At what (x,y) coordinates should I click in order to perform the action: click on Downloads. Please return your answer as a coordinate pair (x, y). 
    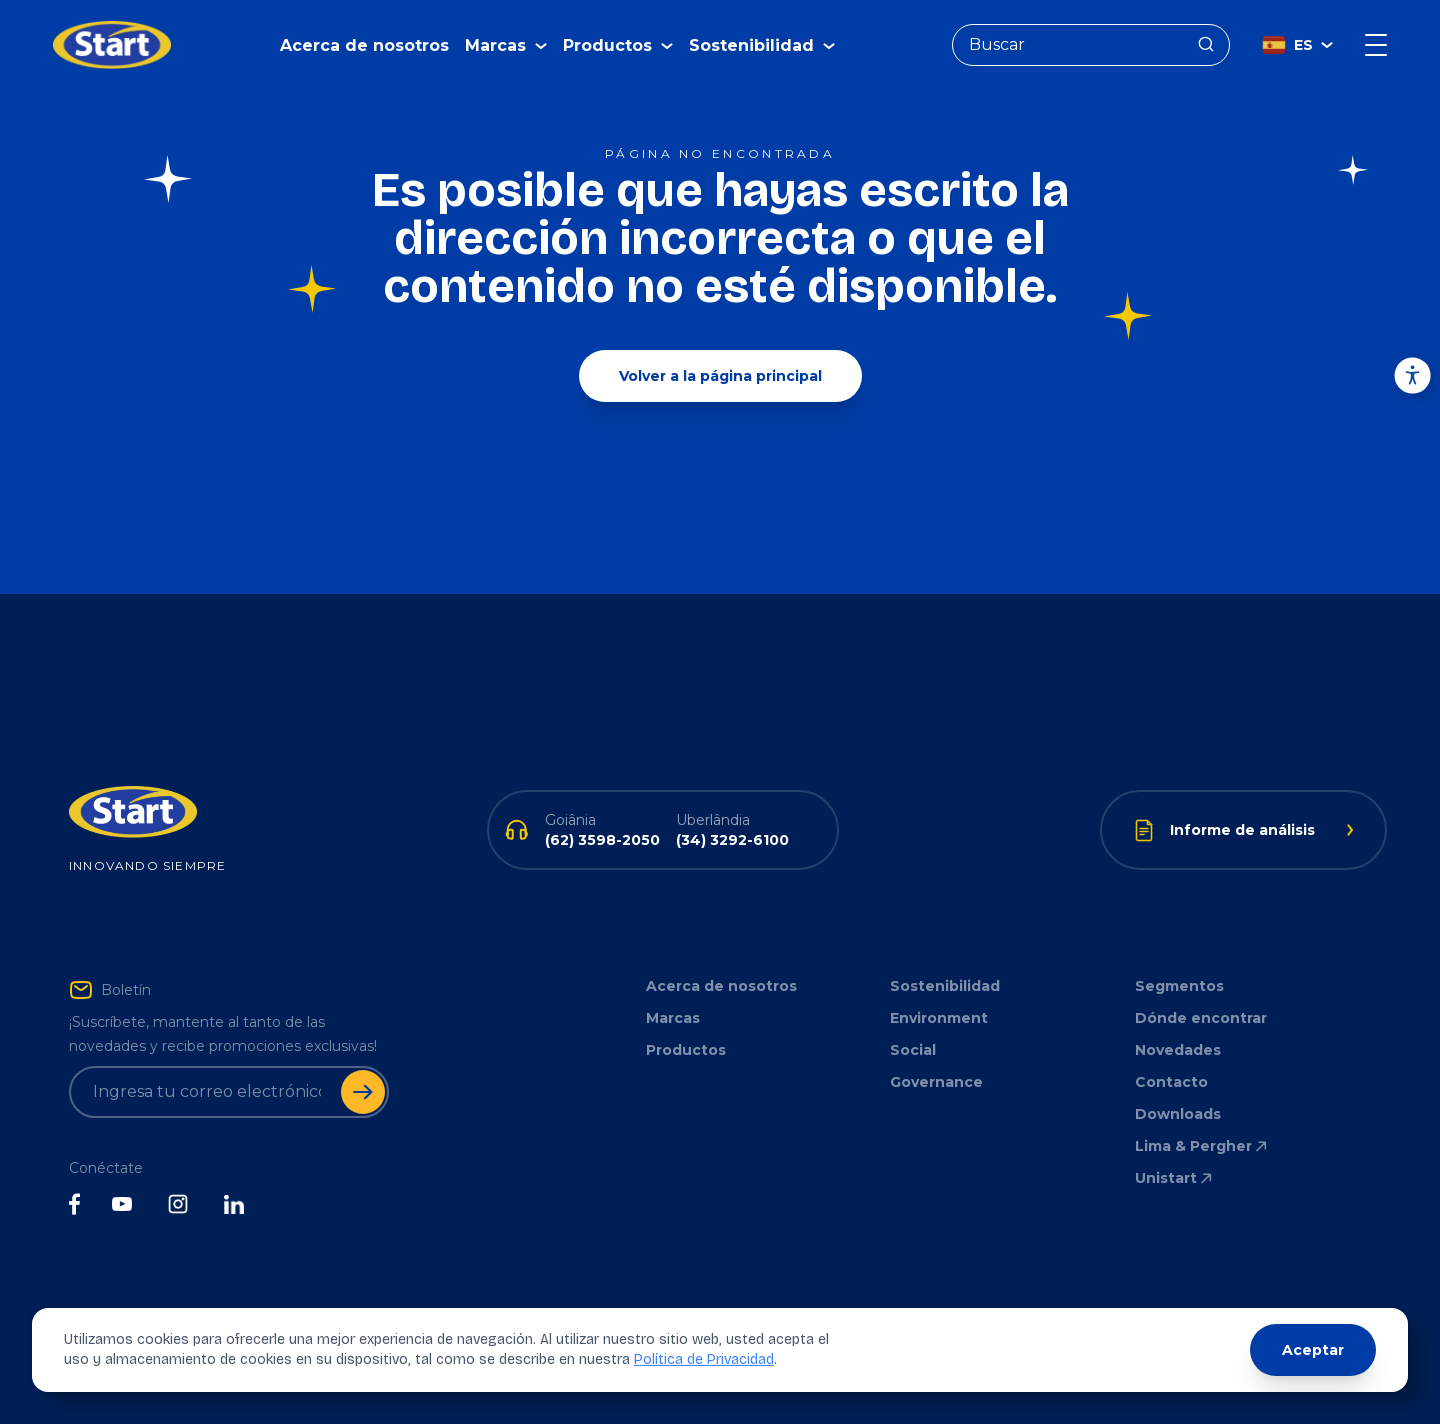
    Looking at the image, I should click on (1178, 1114).